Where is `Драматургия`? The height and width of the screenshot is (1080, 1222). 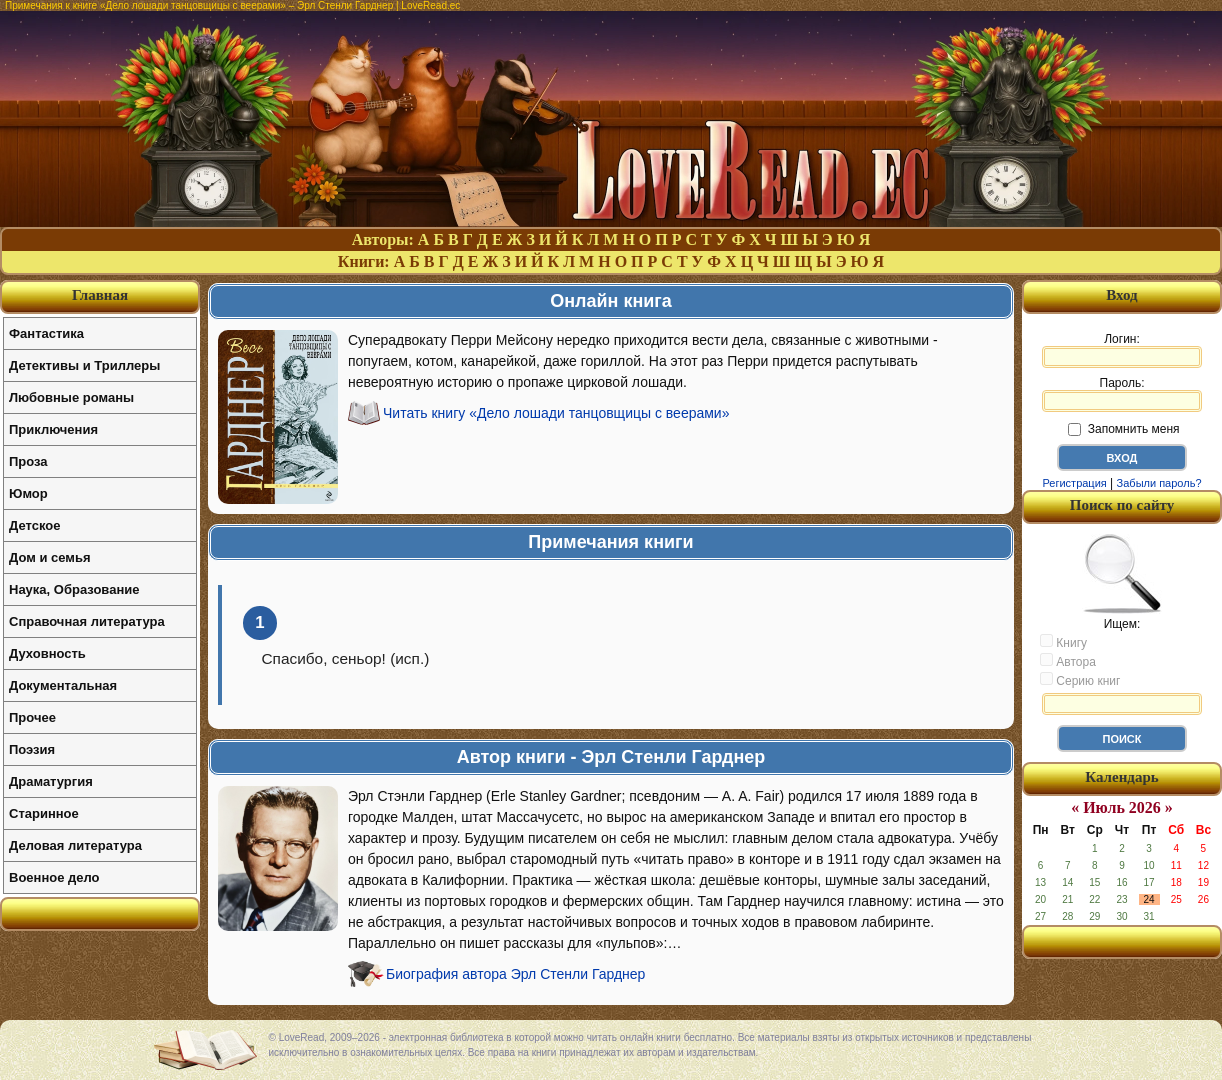 Драматургия is located at coordinates (51, 781).